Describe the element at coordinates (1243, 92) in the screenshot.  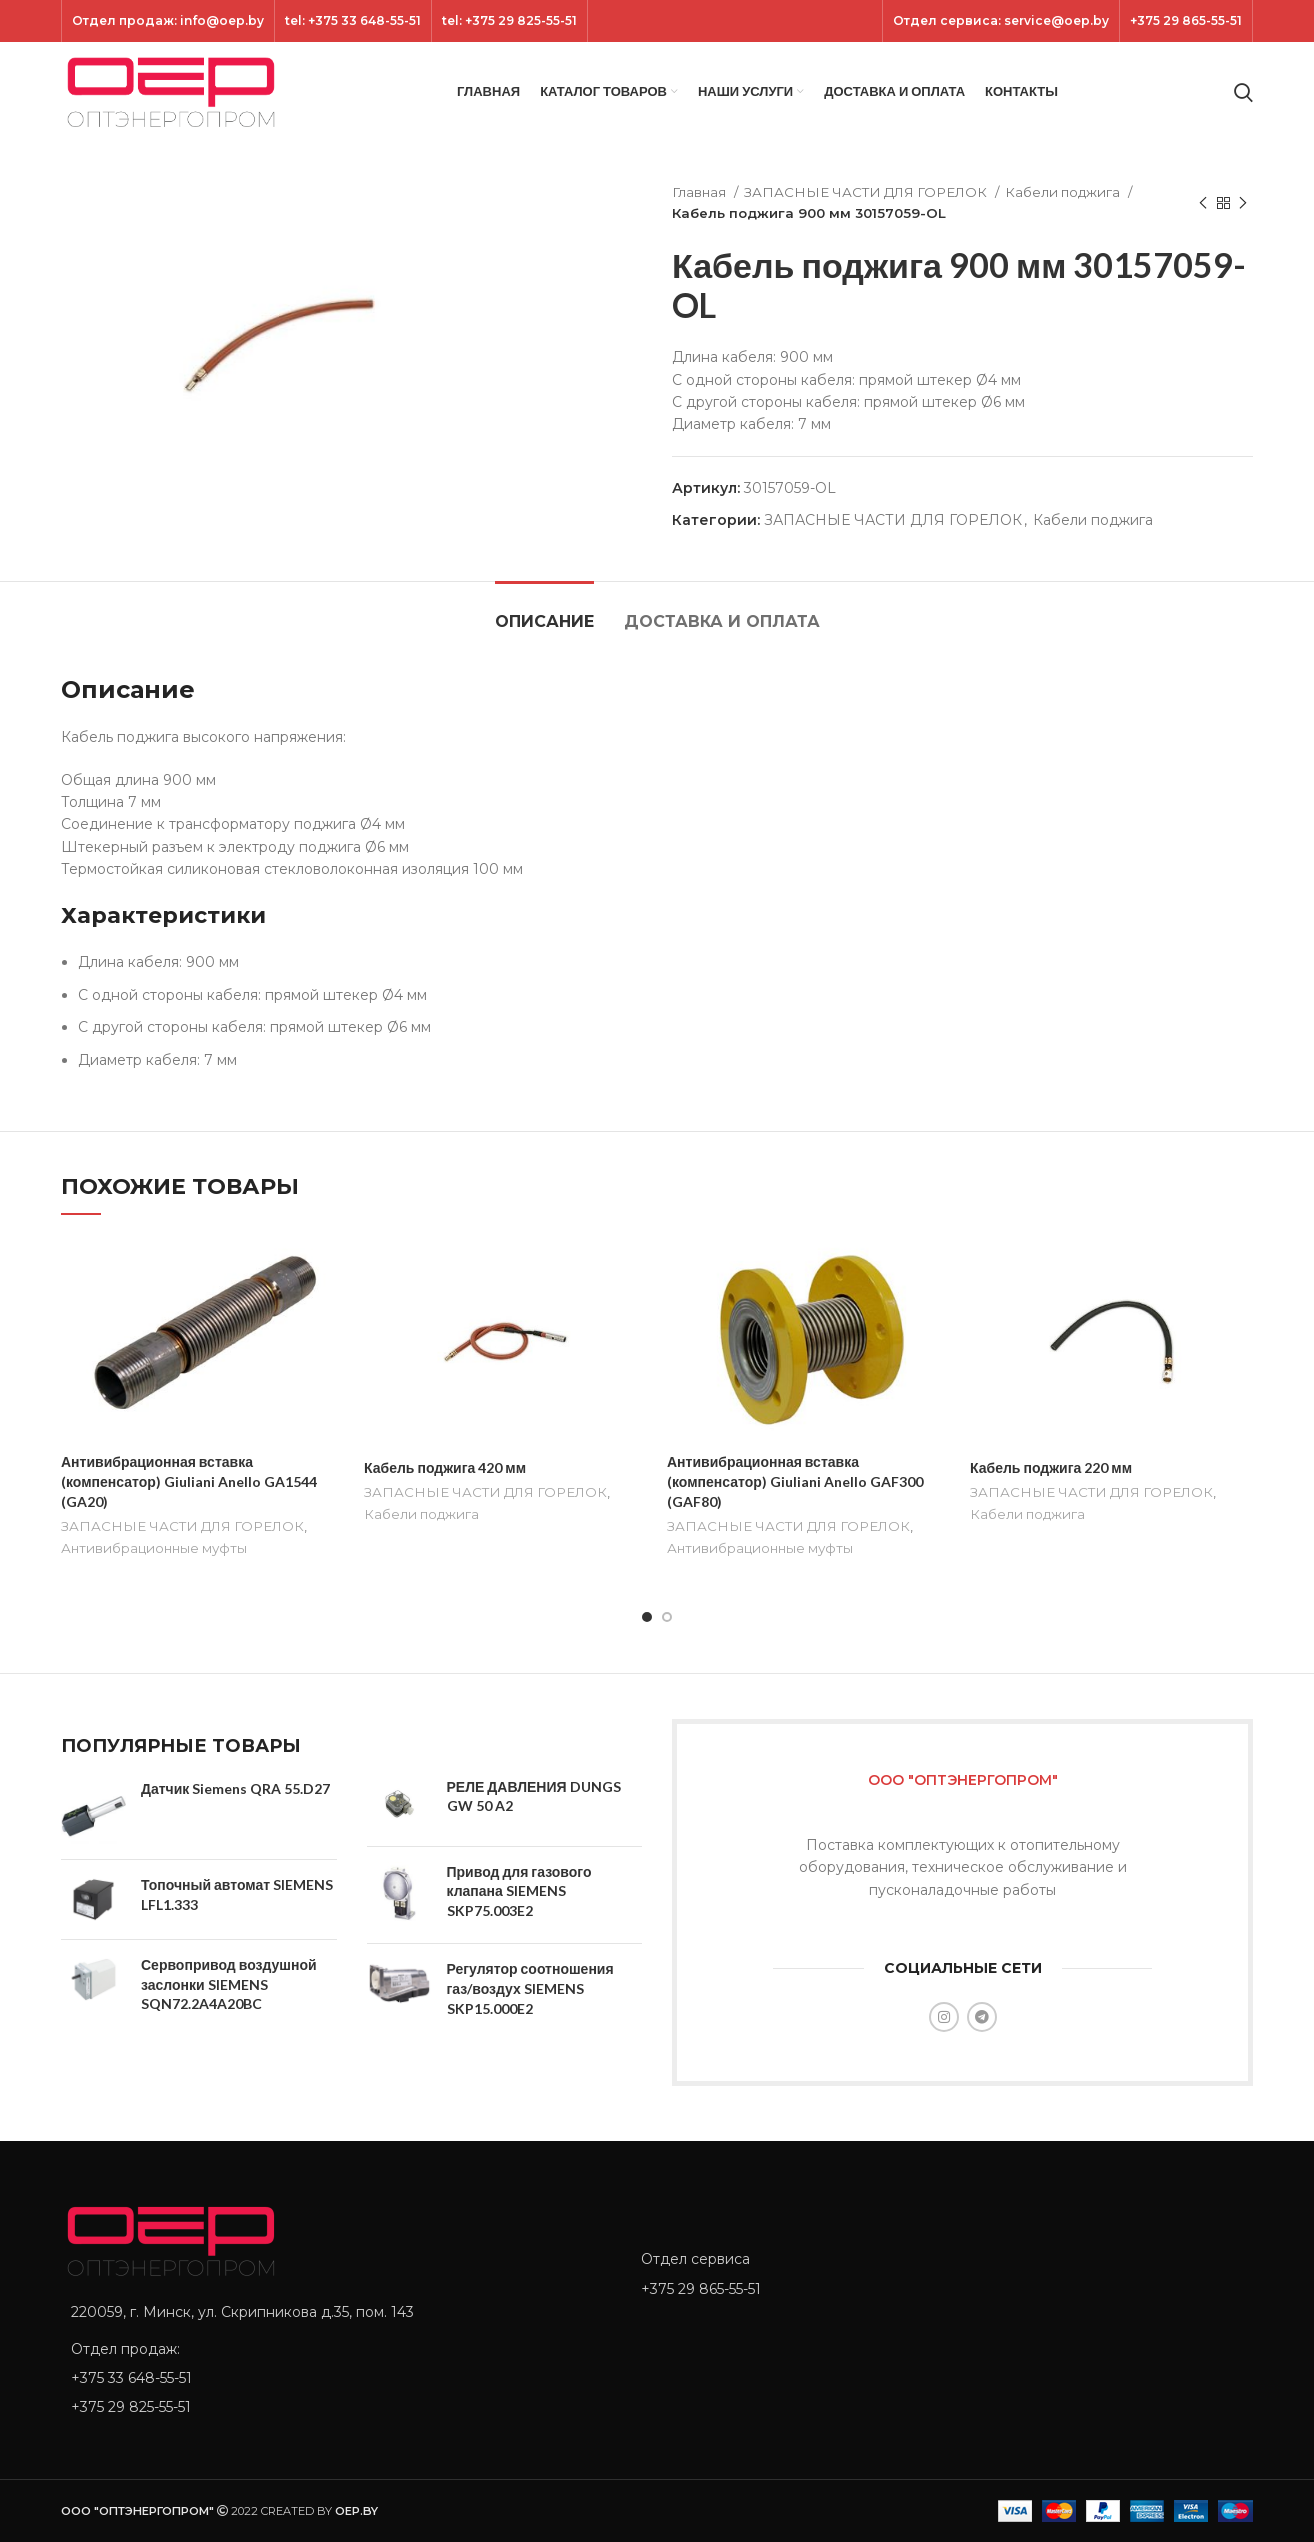
I see `[Search]` at that location.